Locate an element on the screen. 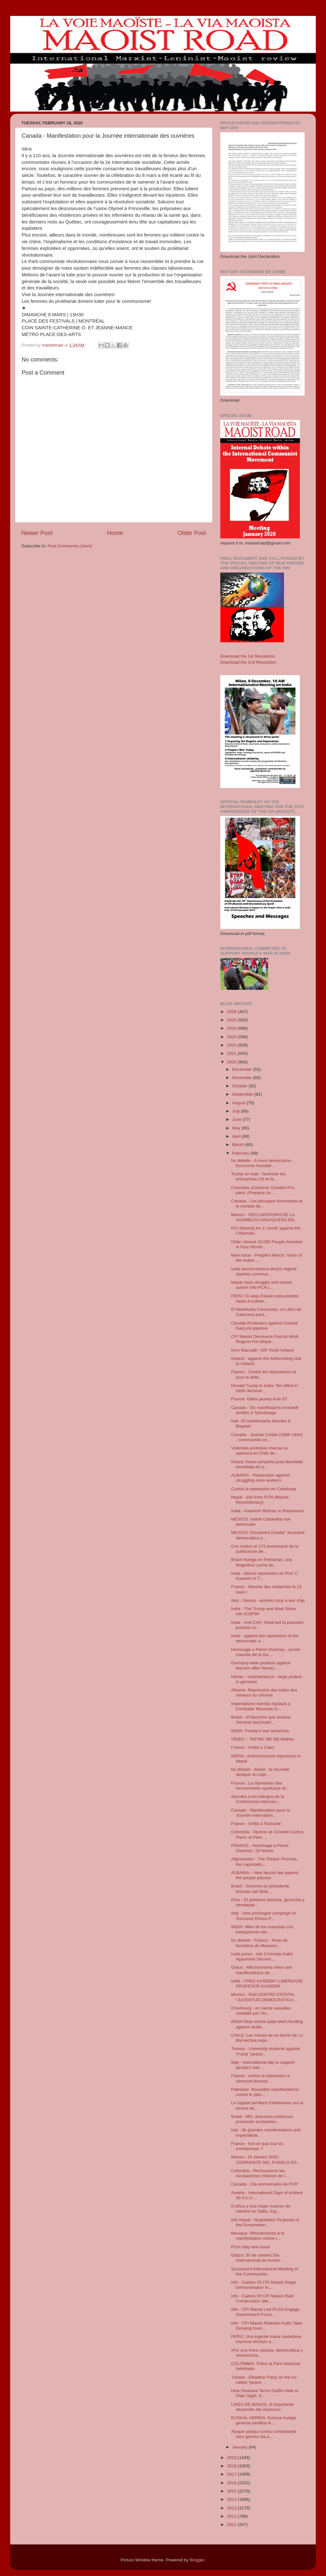 Image resolution: width=326 pixels, height=2576 pixels. Violentas protestas marcan la apertura en Chile de... is located at coordinates (259, 1451).